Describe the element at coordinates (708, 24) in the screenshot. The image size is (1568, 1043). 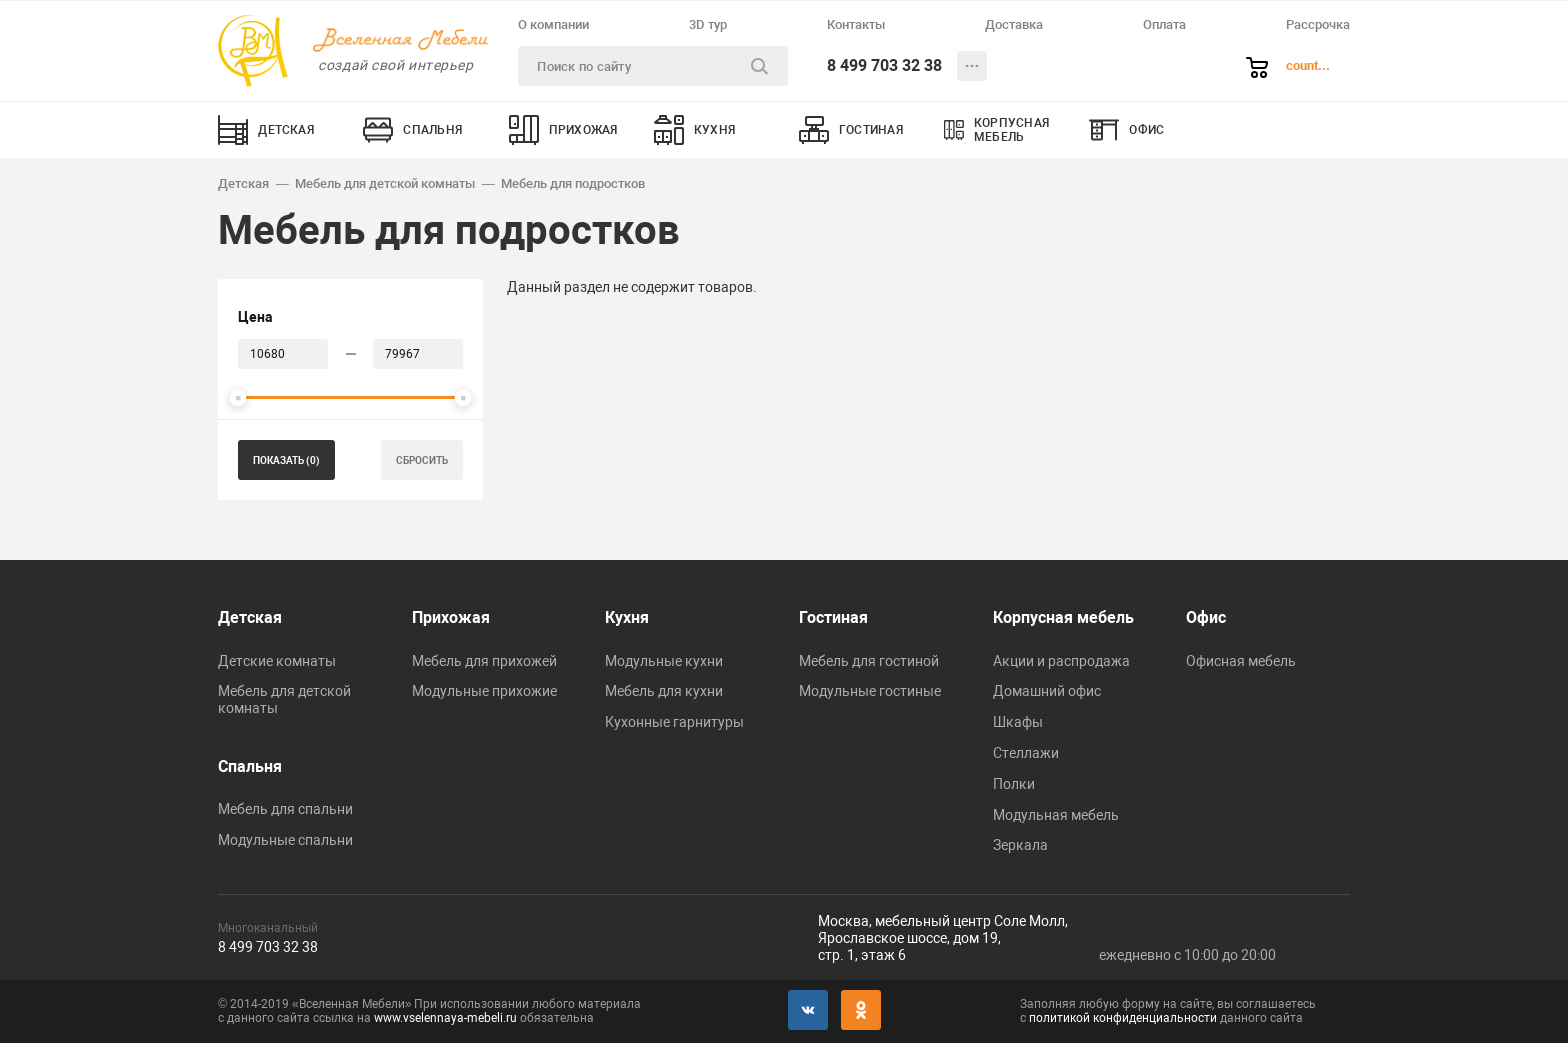
I see `3D тур` at that location.